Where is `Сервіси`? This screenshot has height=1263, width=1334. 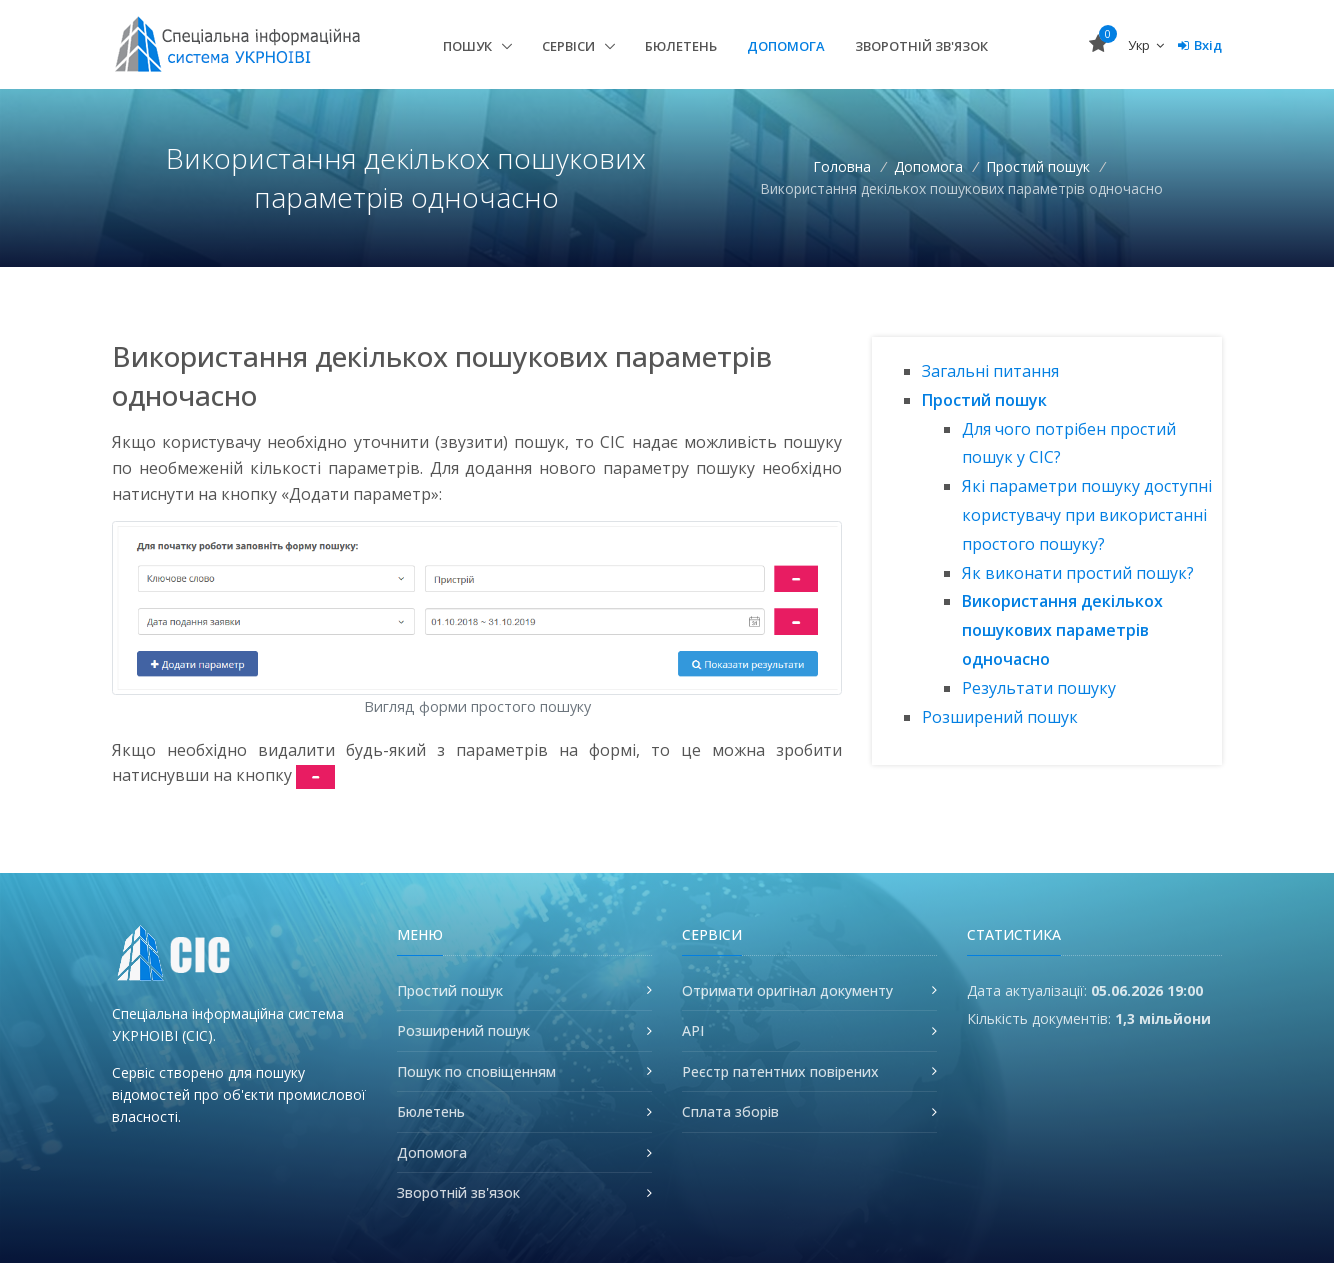
Сервіси is located at coordinates (570, 46).